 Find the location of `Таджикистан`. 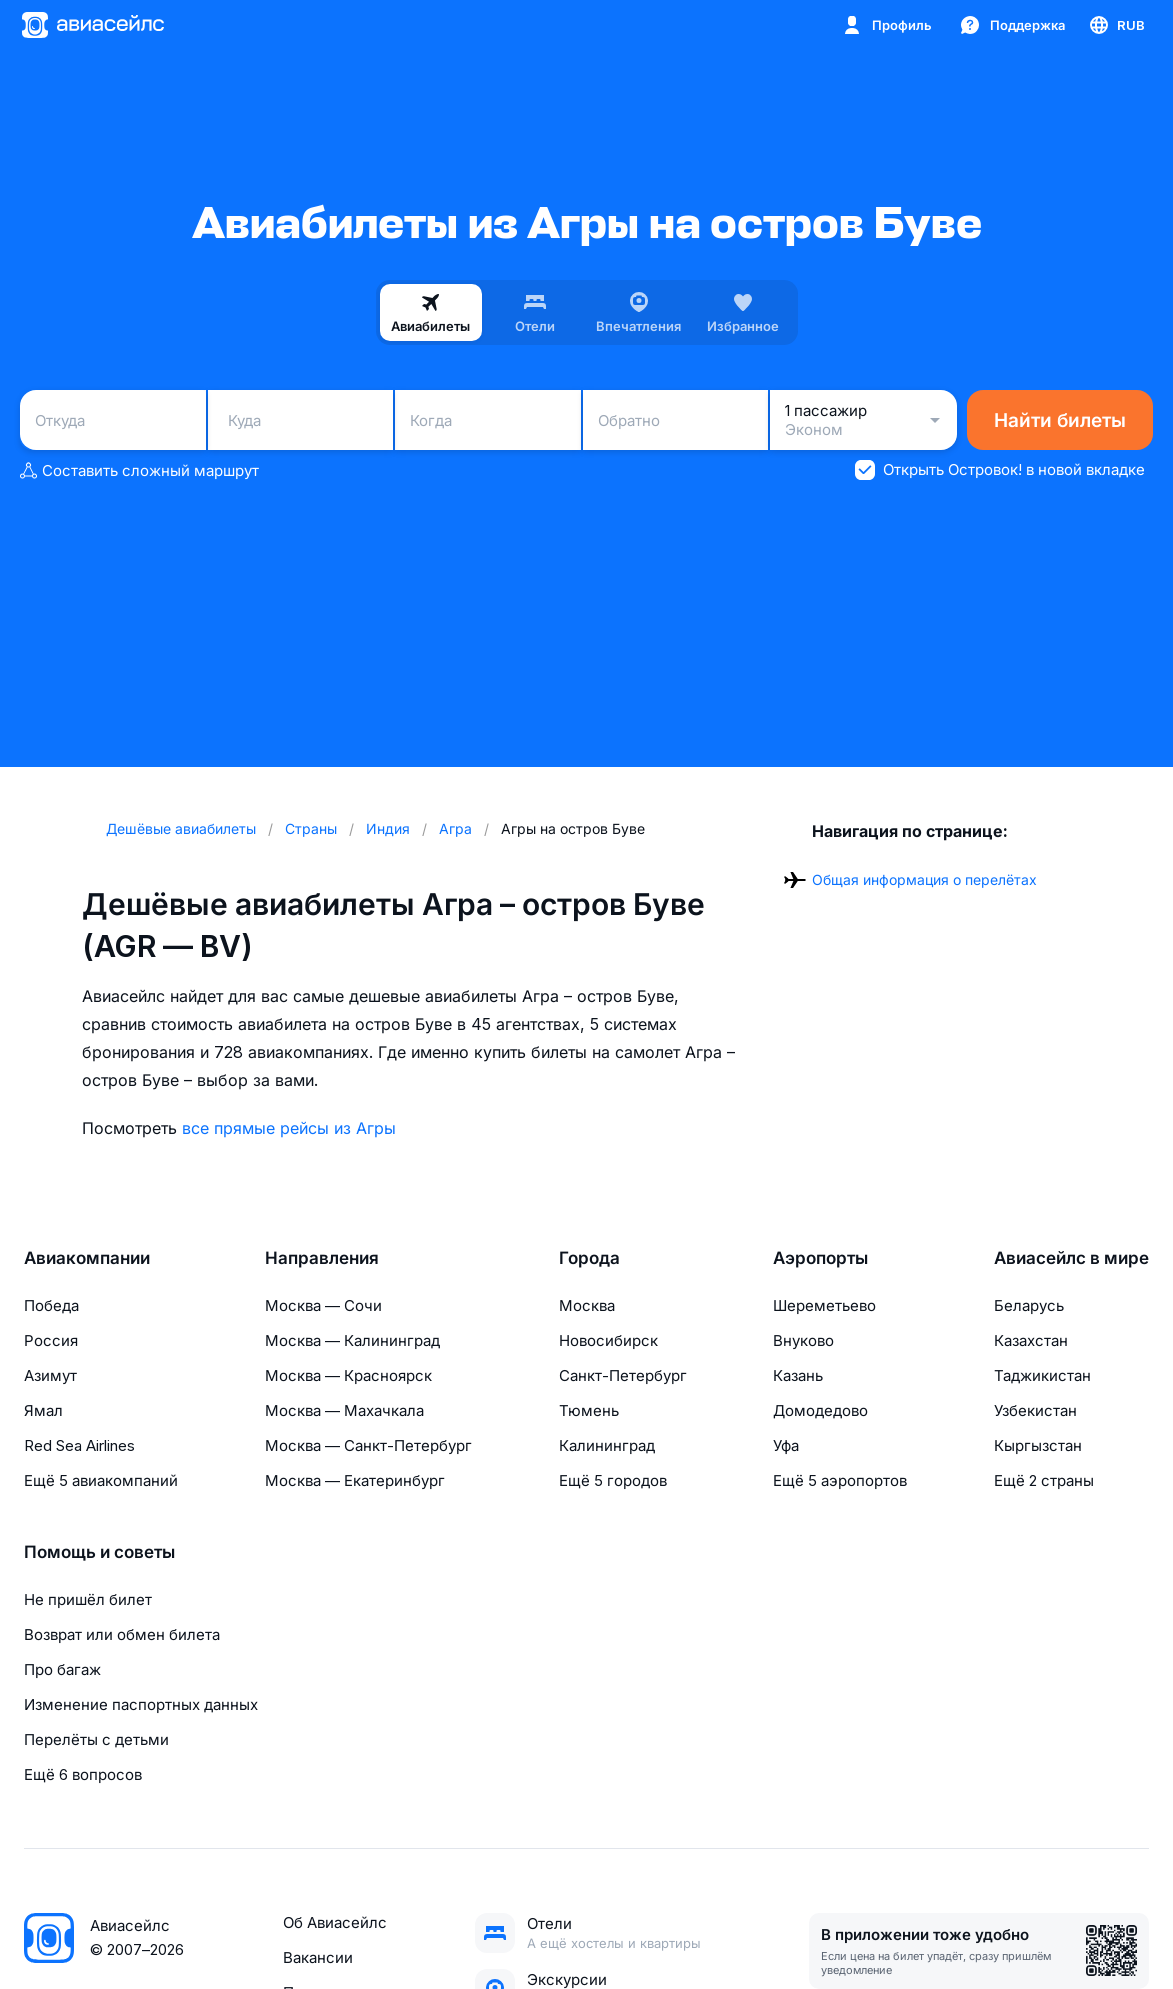

Таджикистан is located at coordinates (1042, 1375).